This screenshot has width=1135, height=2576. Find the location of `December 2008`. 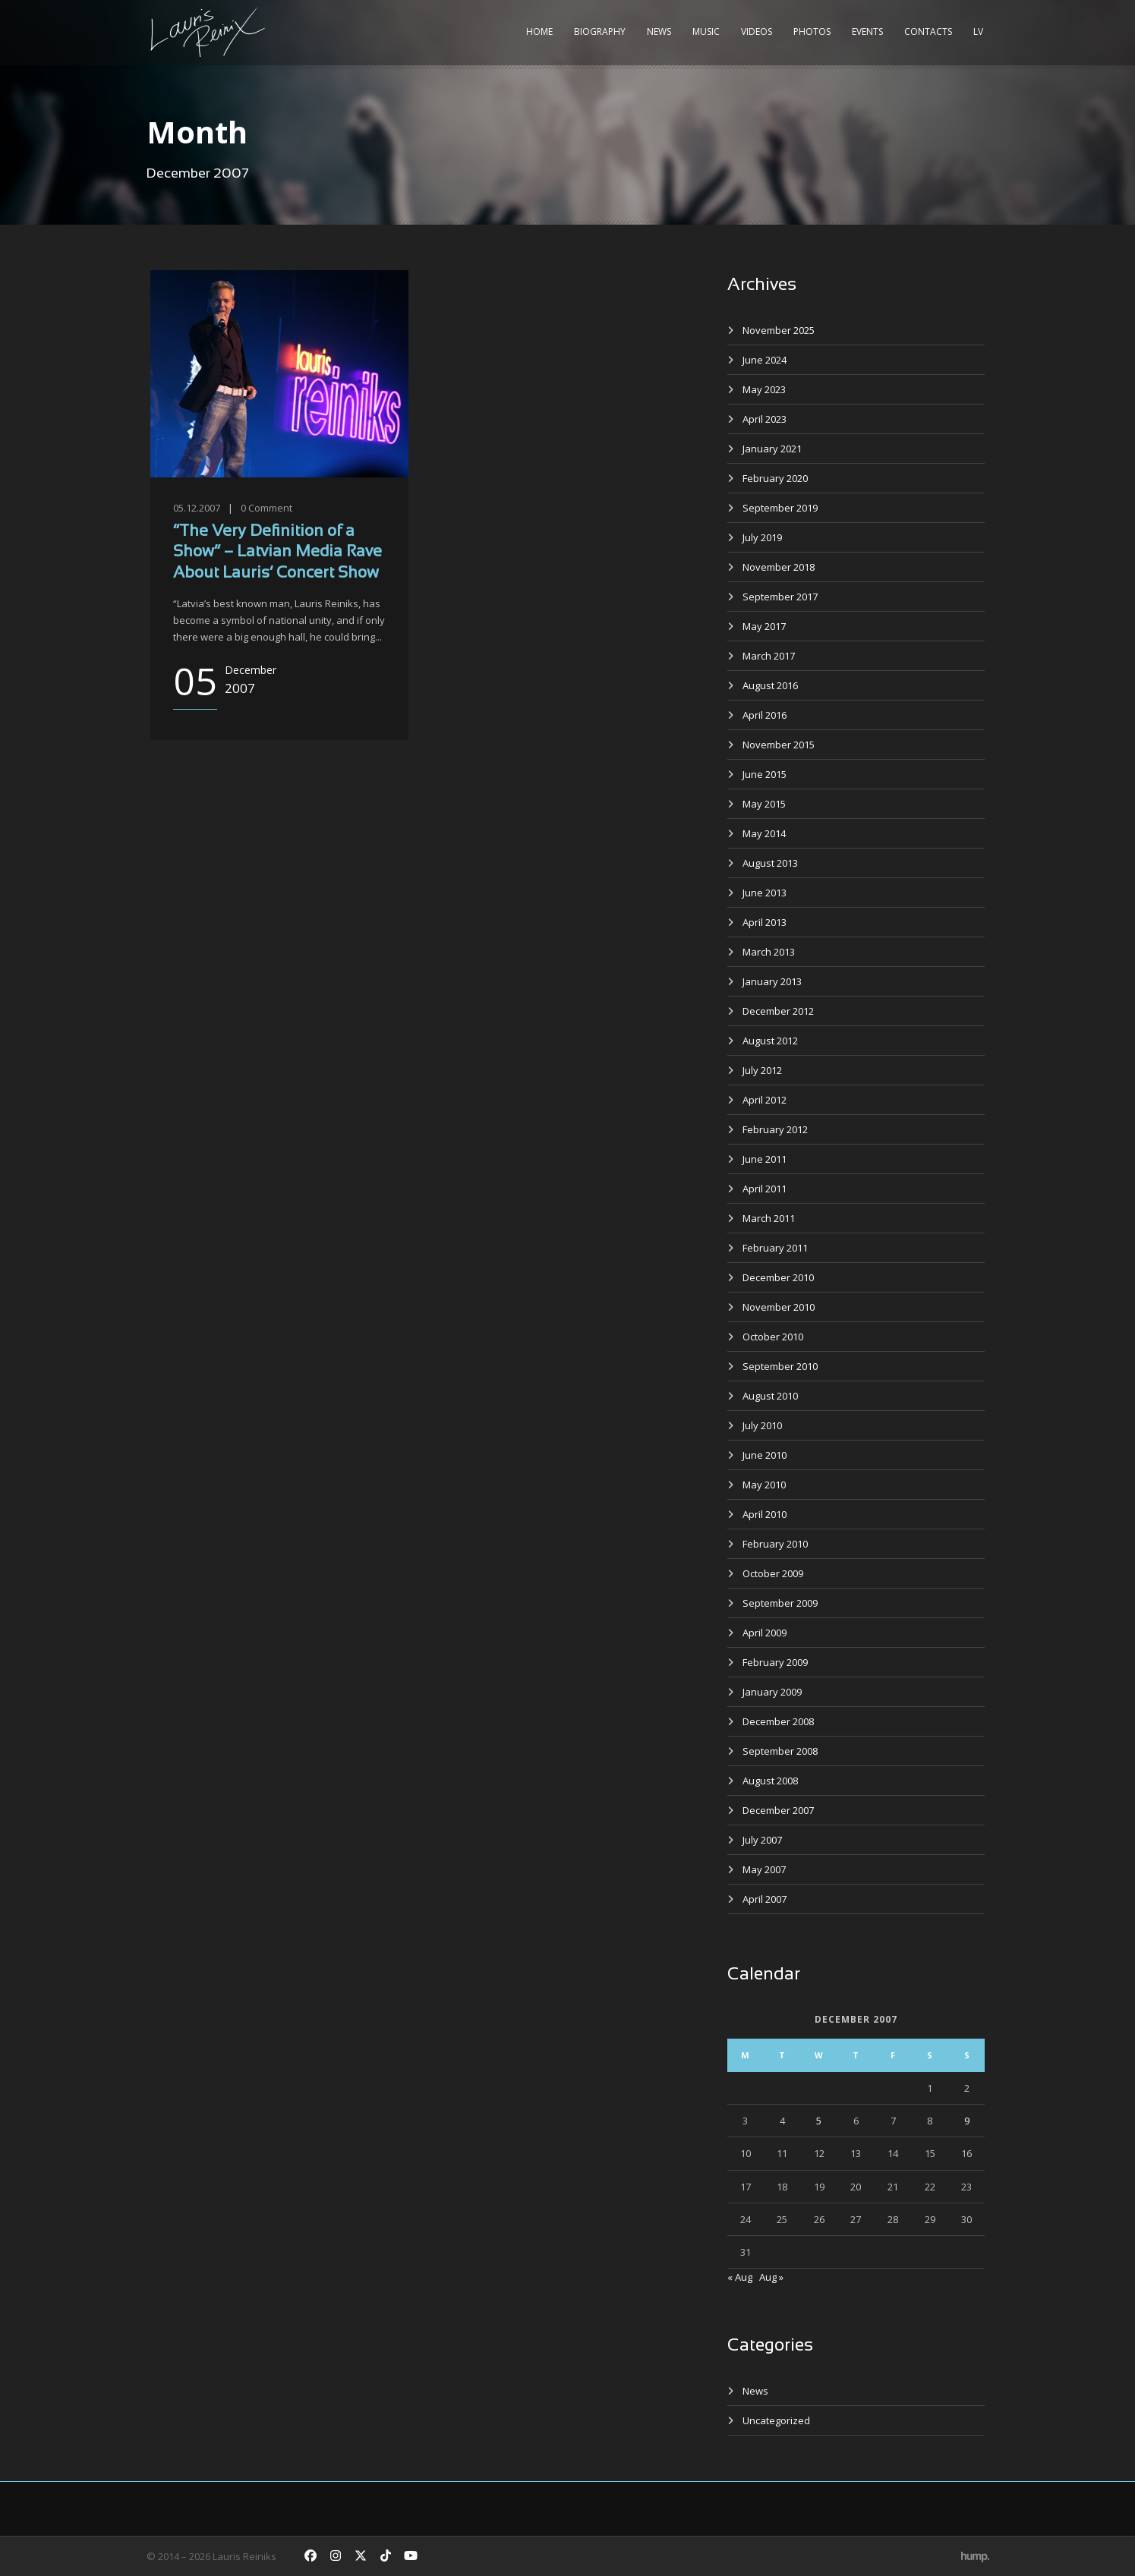

December 2008 is located at coordinates (778, 1721).